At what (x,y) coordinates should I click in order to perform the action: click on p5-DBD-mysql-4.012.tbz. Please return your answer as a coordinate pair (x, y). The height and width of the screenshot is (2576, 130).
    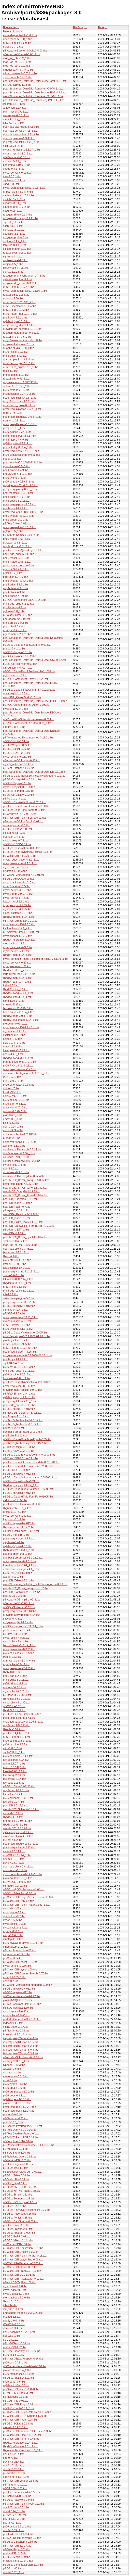
    Looking at the image, I should click on (17, 1992).